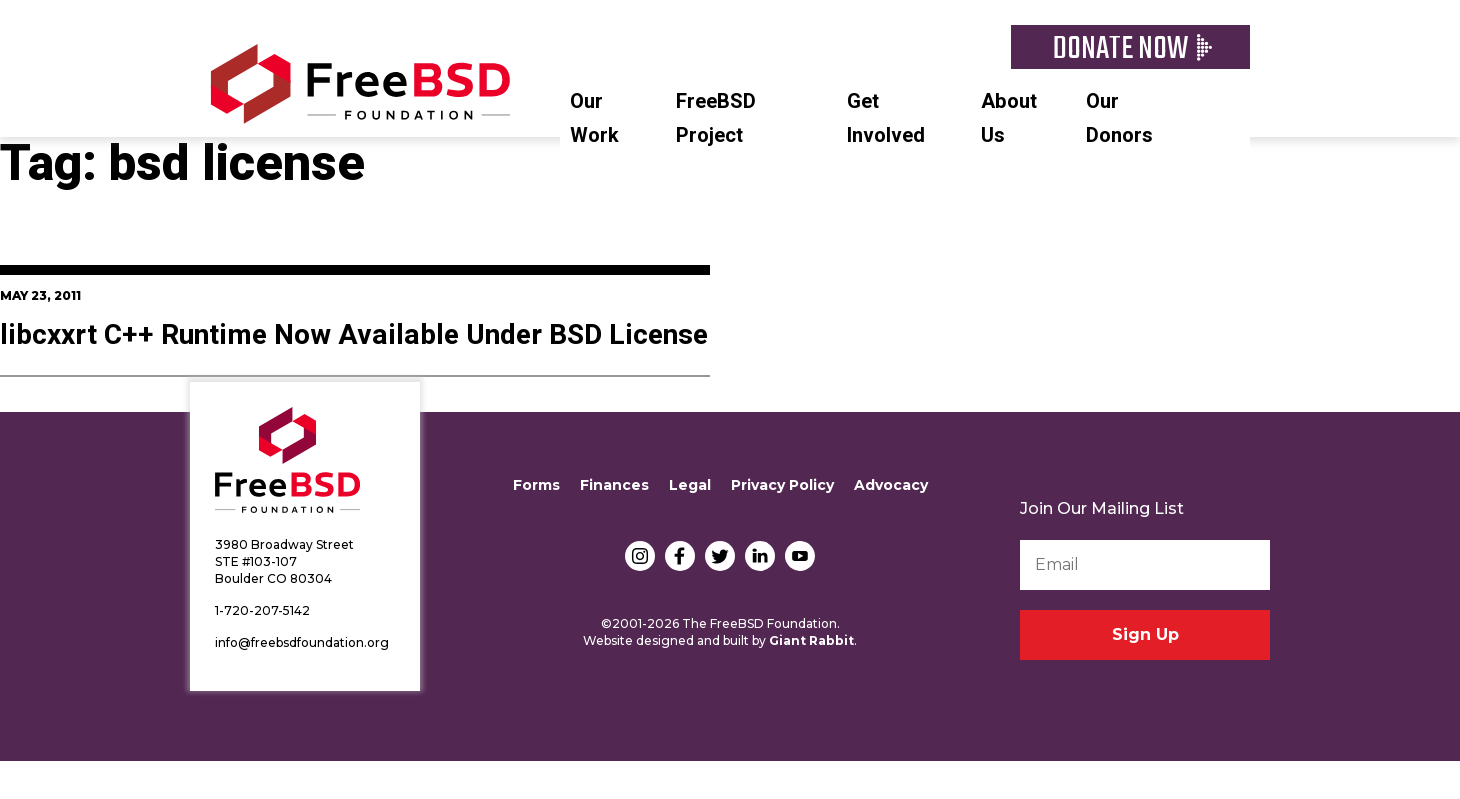 The height and width of the screenshot is (799, 1460). Describe the element at coordinates (536, 485) in the screenshot. I see `Forms` at that location.